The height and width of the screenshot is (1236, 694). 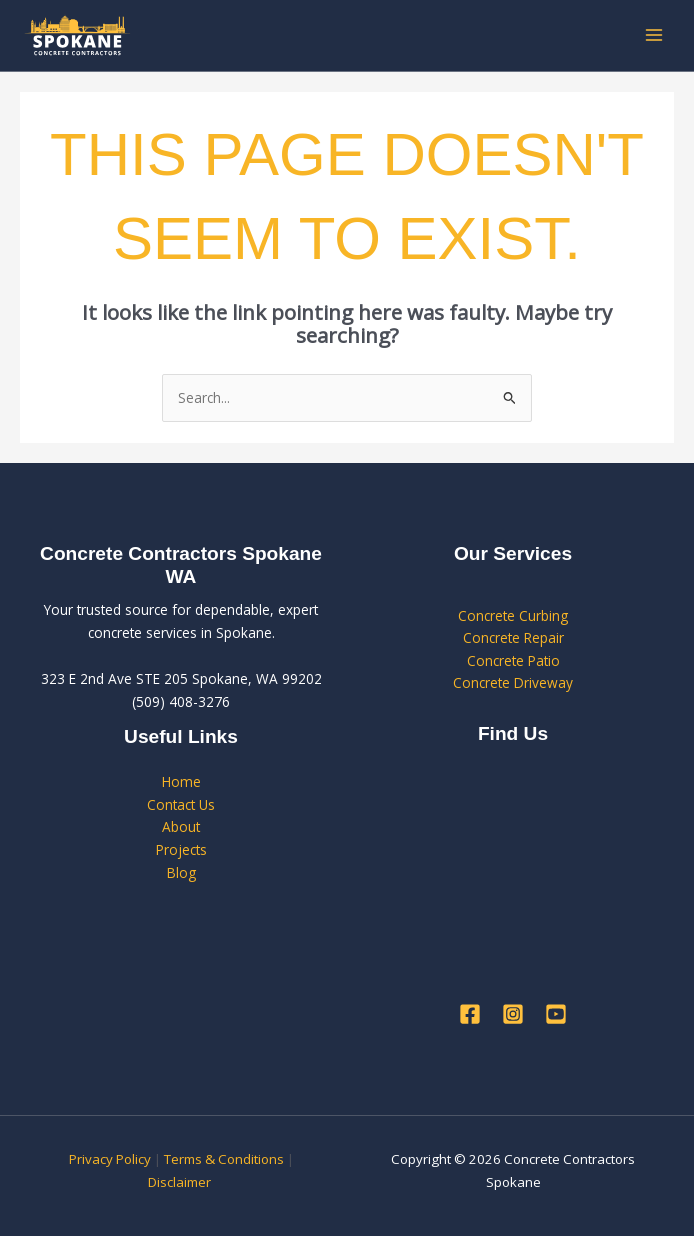 I want to click on Projects, so click(x=181, y=849).